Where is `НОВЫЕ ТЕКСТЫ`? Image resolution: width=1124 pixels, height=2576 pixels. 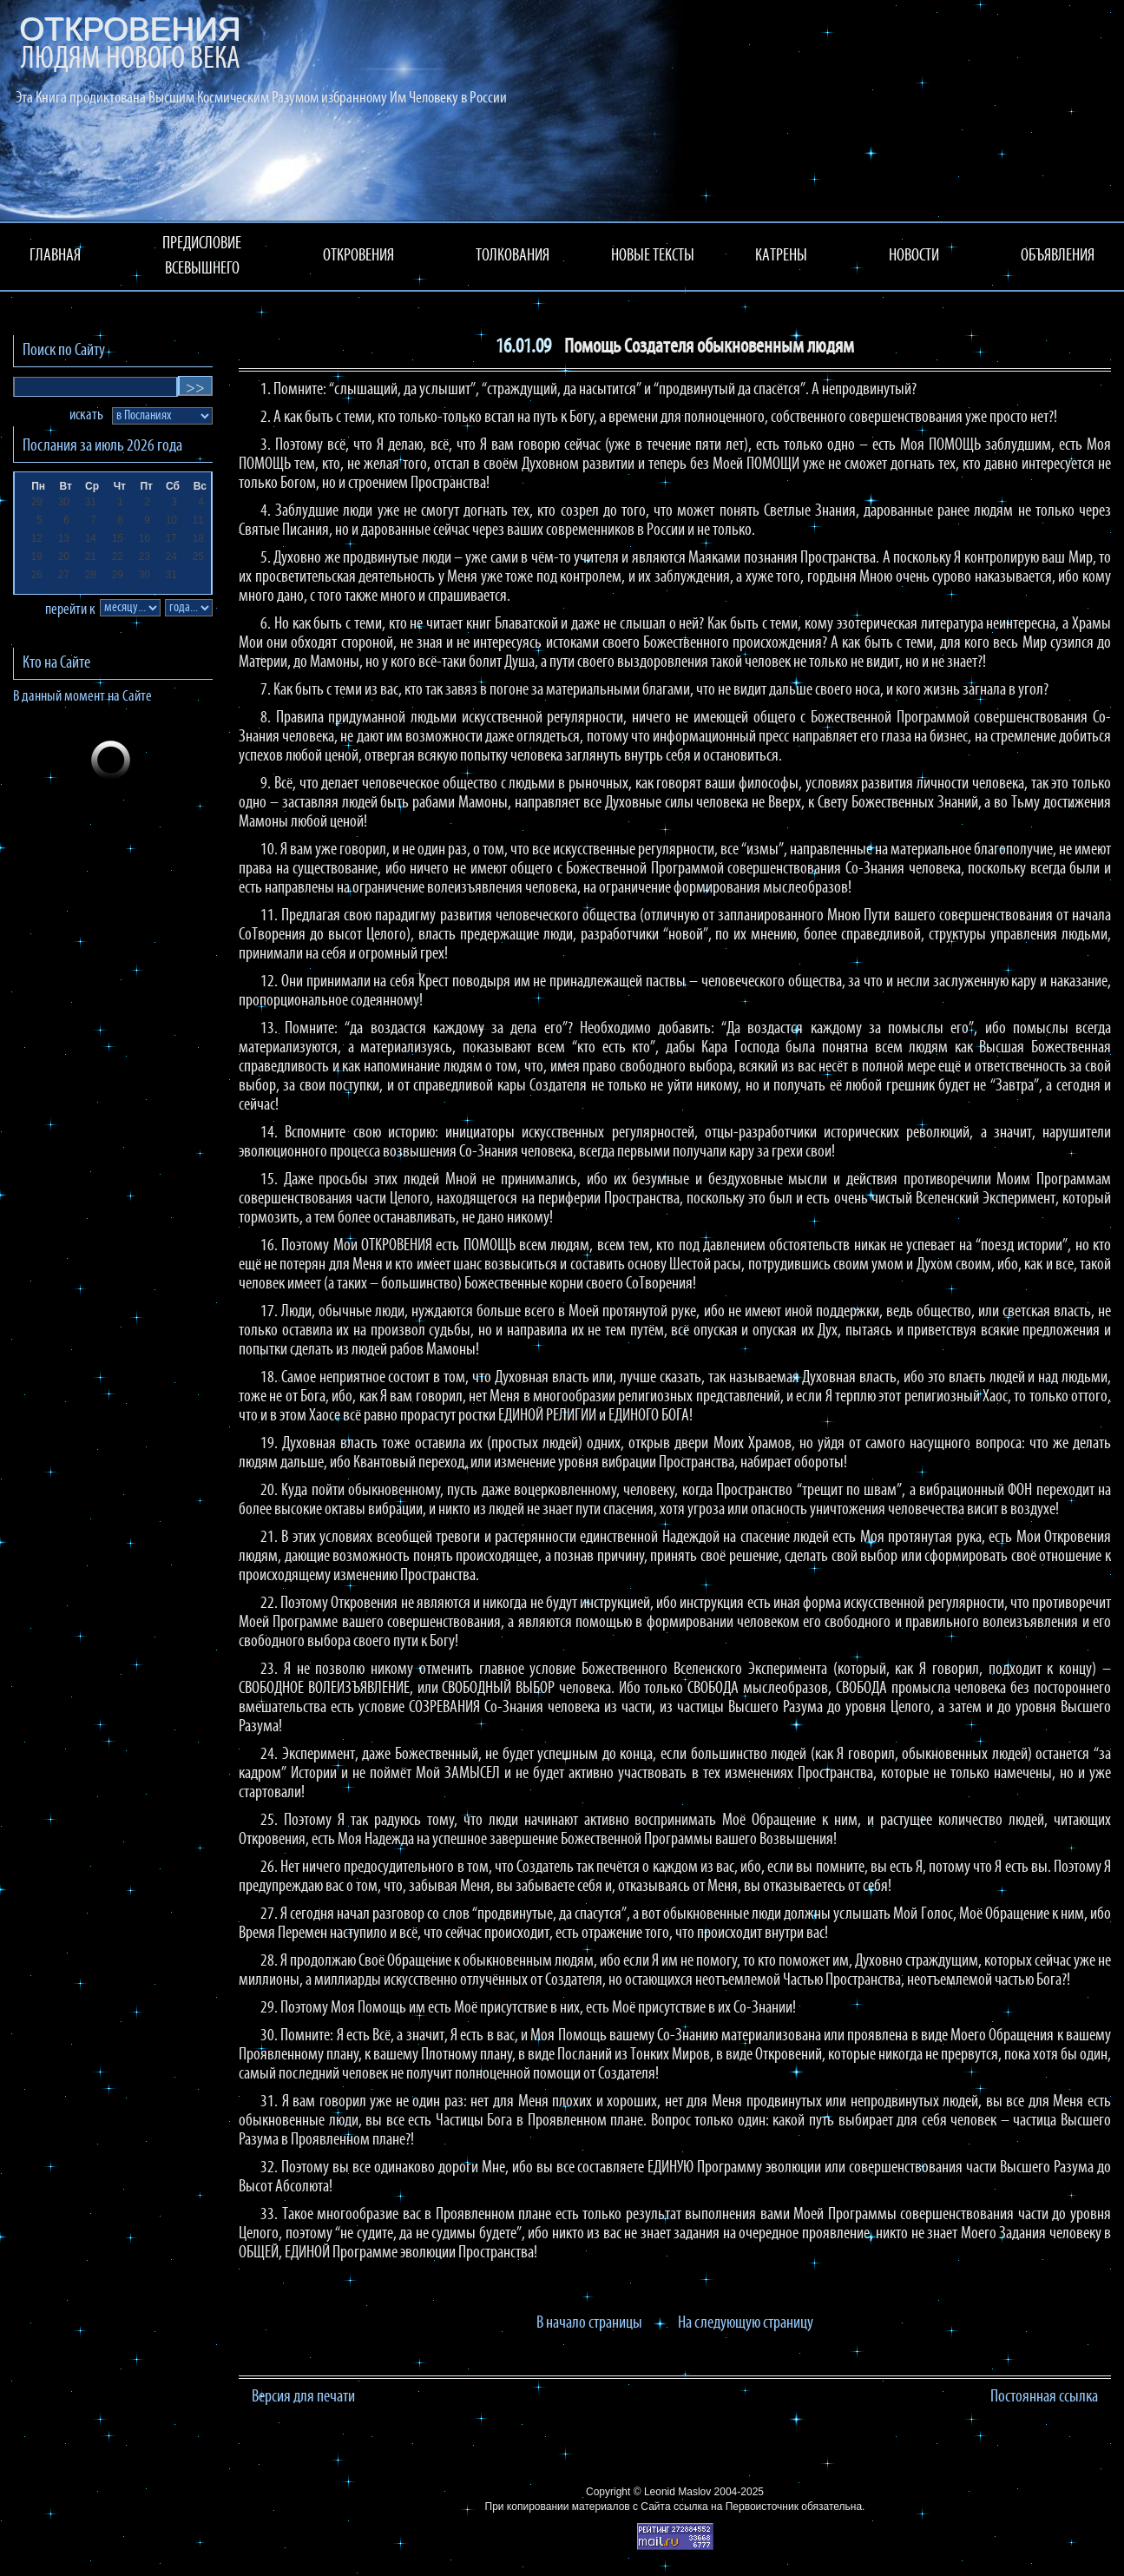 НОВЫЕ ТЕКСТЫ is located at coordinates (652, 256).